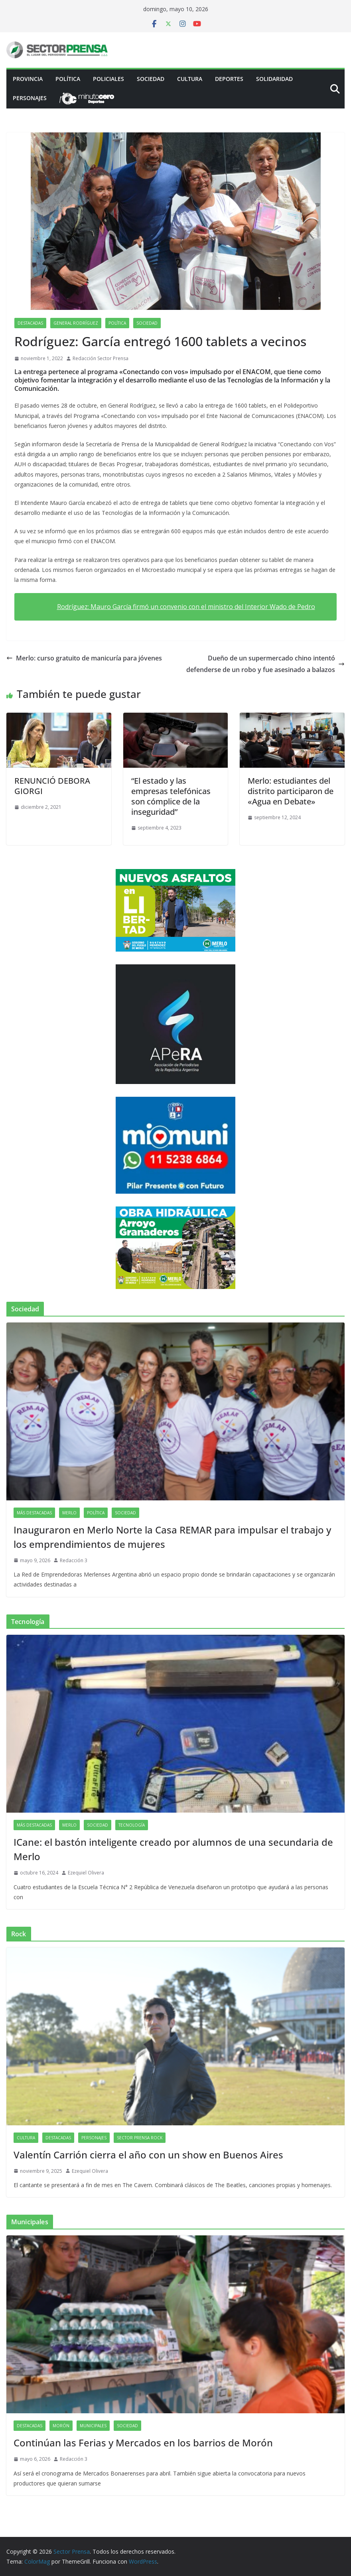  Describe the element at coordinates (131, 1825) in the screenshot. I see `Tecnología` at that location.